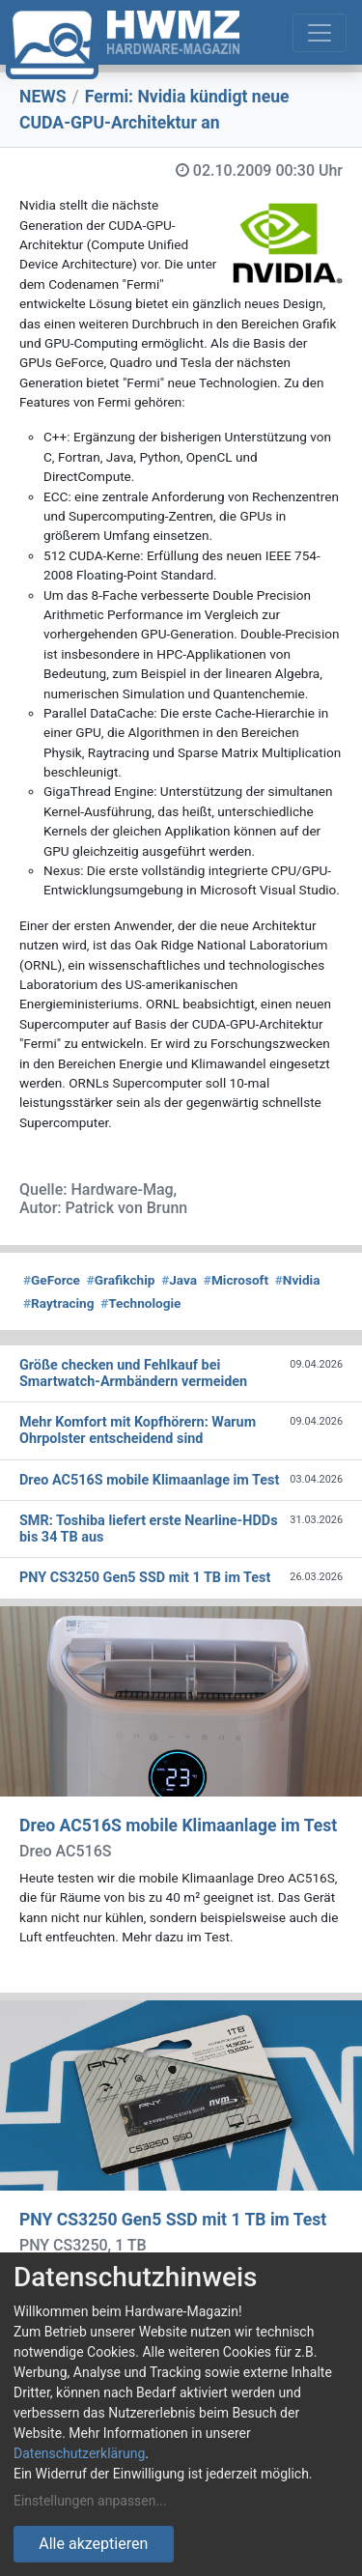 The width and height of the screenshot is (362, 2576). I want to click on Grafikchip, so click(121, 1280).